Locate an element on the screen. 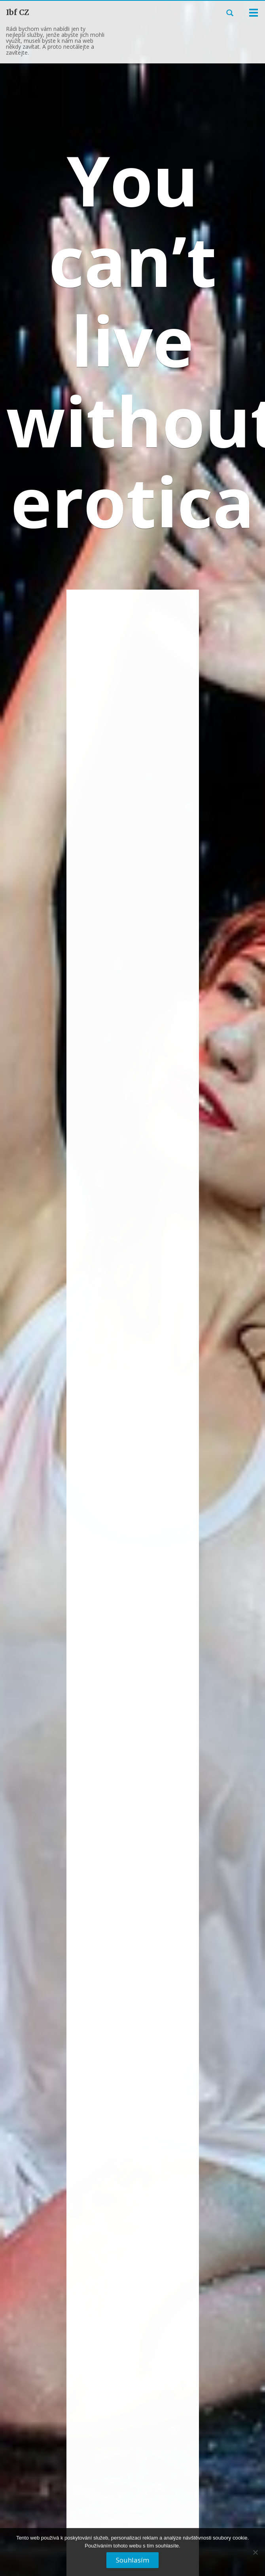 This screenshot has width=265, height=2576. Ibf CZ is located at coordinates (17, 12).